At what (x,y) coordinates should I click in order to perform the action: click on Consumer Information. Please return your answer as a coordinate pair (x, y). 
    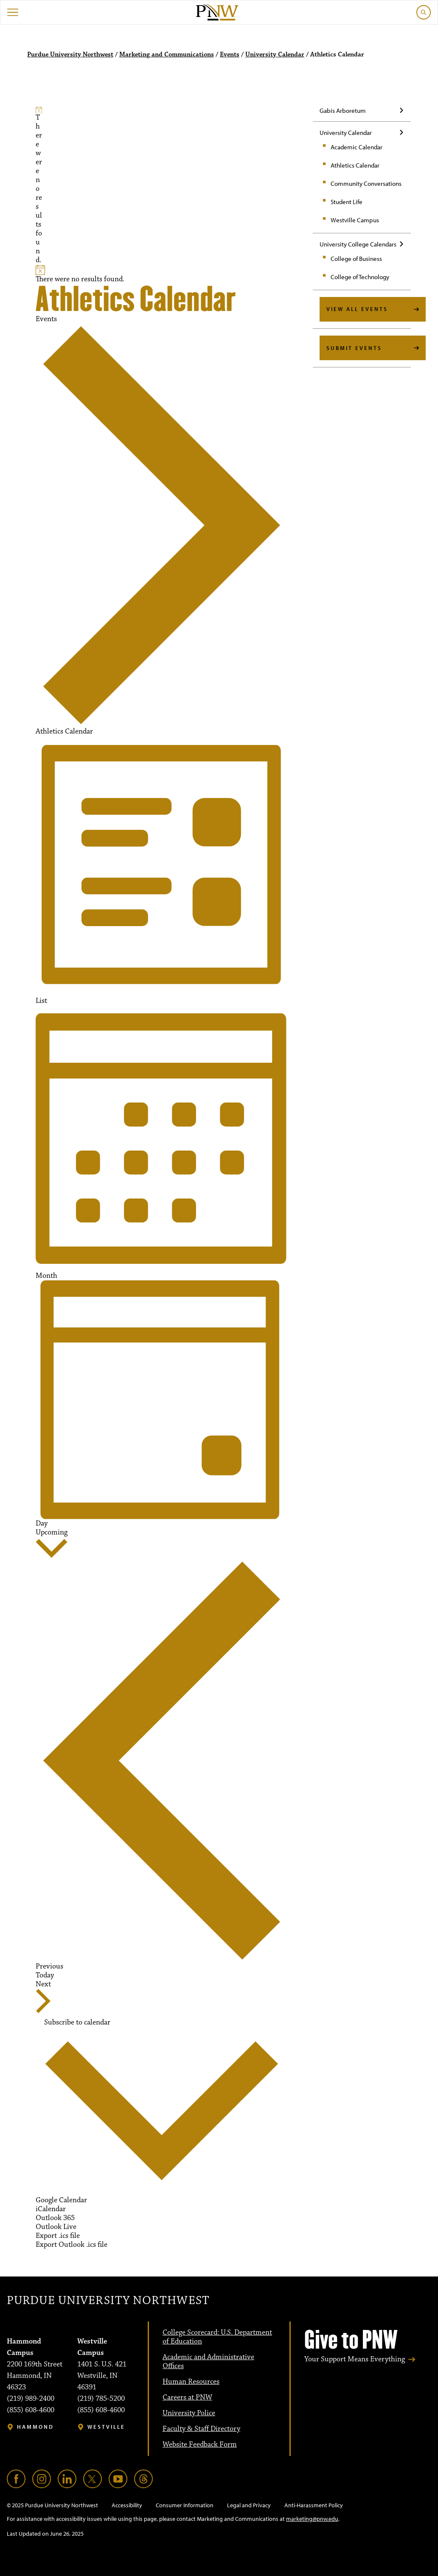
    Looking at the image, I should click on (184, 2505).